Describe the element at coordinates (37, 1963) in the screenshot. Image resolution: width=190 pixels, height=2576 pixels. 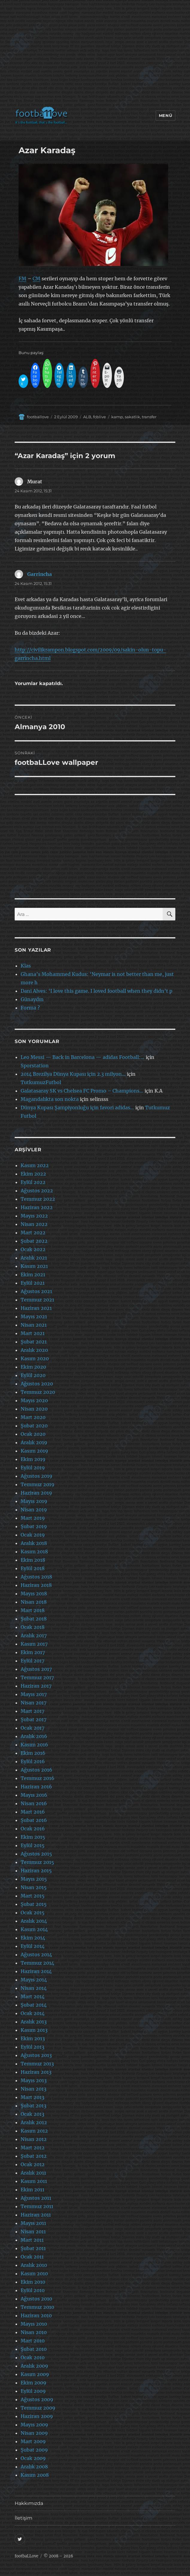
I see `Temmuz 2014` at that location.